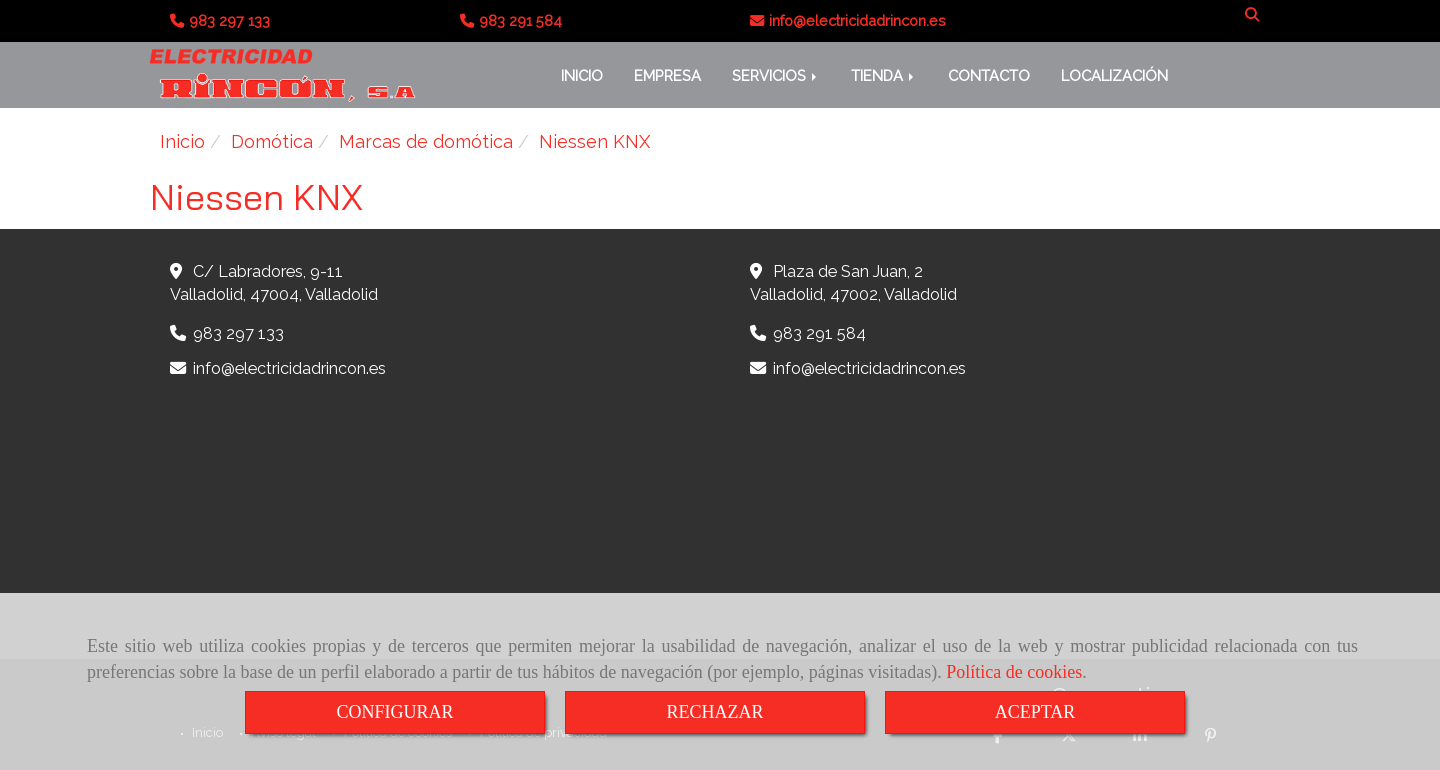 The width and height of the screenshot is (1440, 770). What do you see at coordinates (776, 75) in the screenshot?
I see `SERVICIOS` at bounding box center [776, 75].